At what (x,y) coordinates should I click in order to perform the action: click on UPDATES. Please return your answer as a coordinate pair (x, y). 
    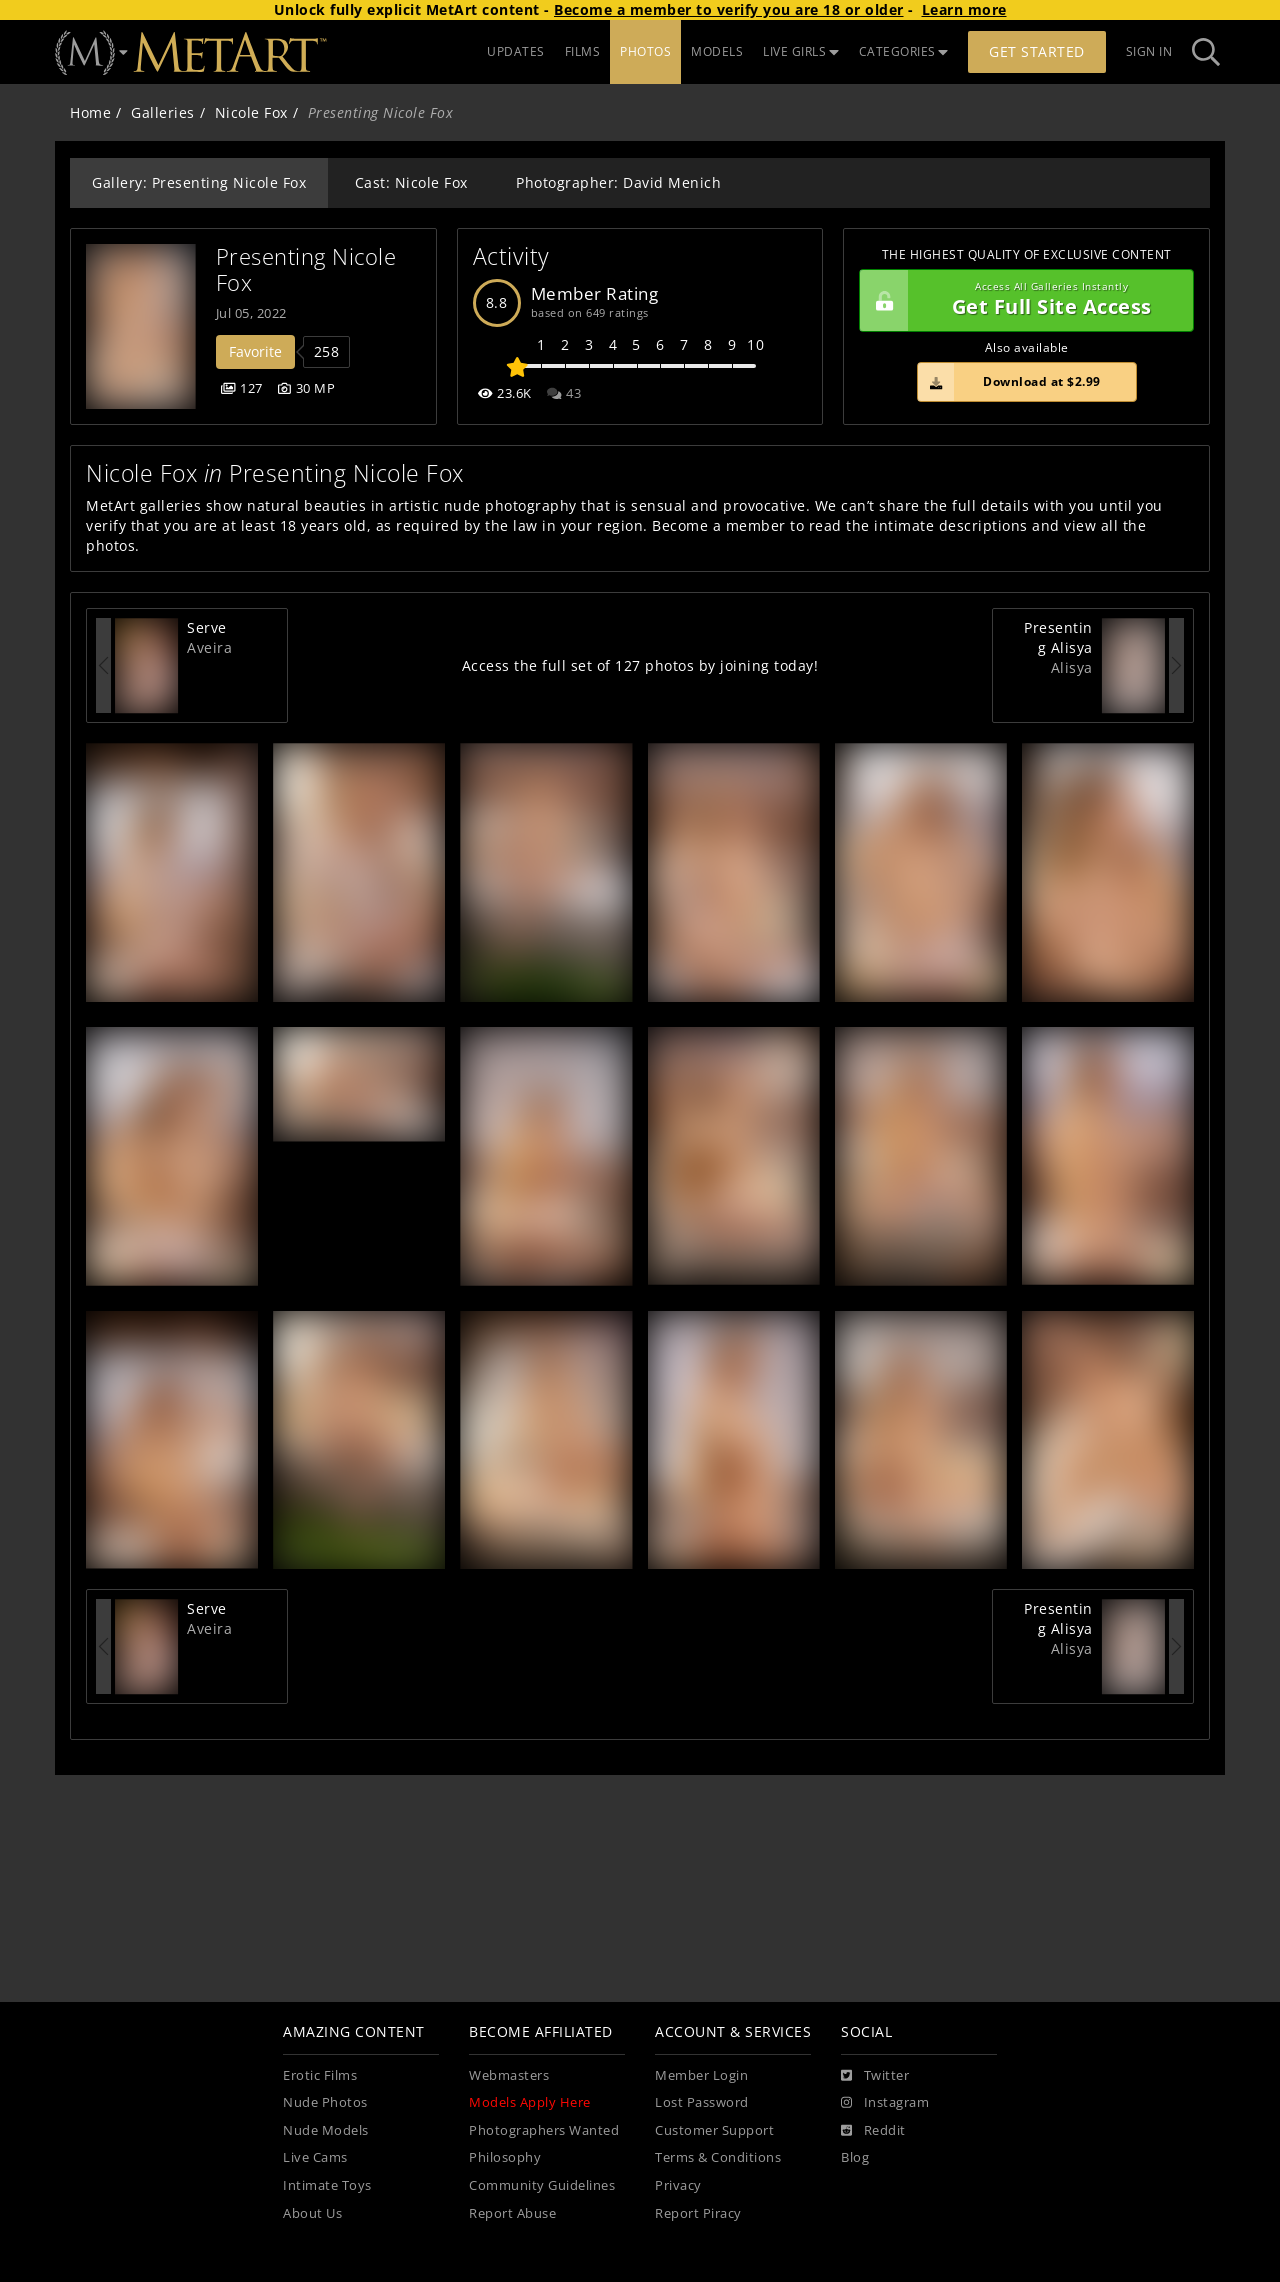
    Looking at the image, I should click on (516, 51).